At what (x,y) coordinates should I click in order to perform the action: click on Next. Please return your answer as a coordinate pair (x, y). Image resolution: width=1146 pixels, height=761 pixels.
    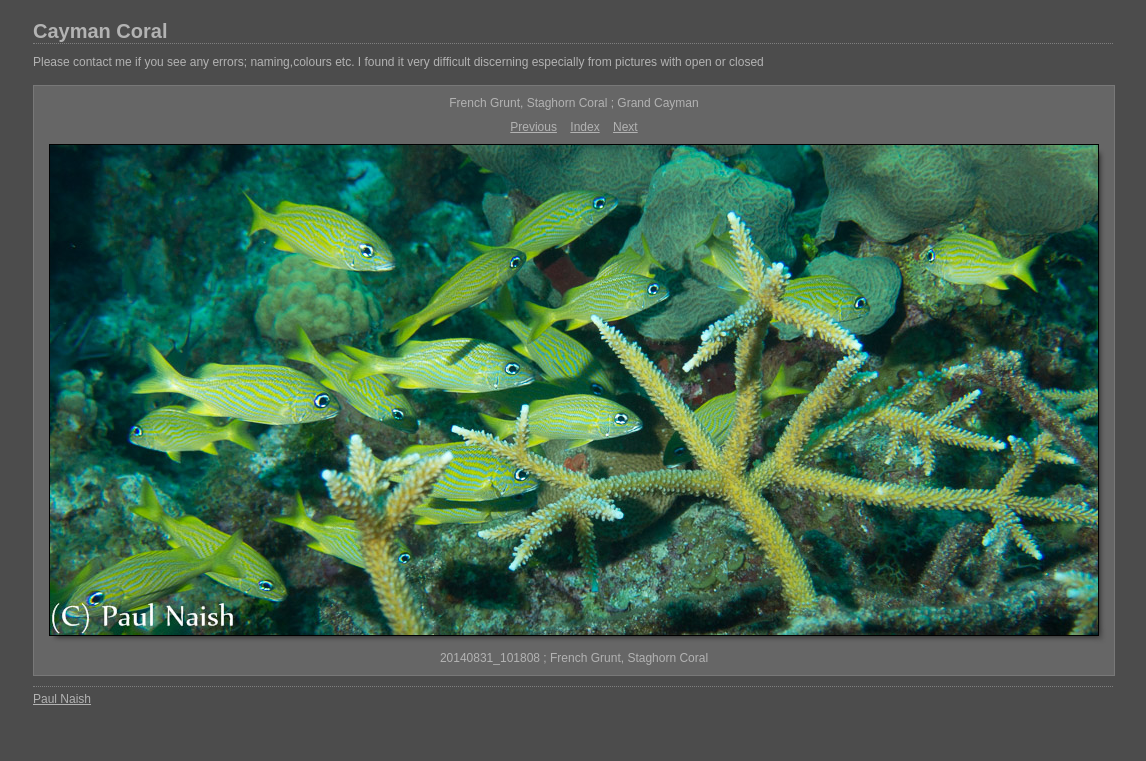
    Looking at the image, I should click on (625, 127).